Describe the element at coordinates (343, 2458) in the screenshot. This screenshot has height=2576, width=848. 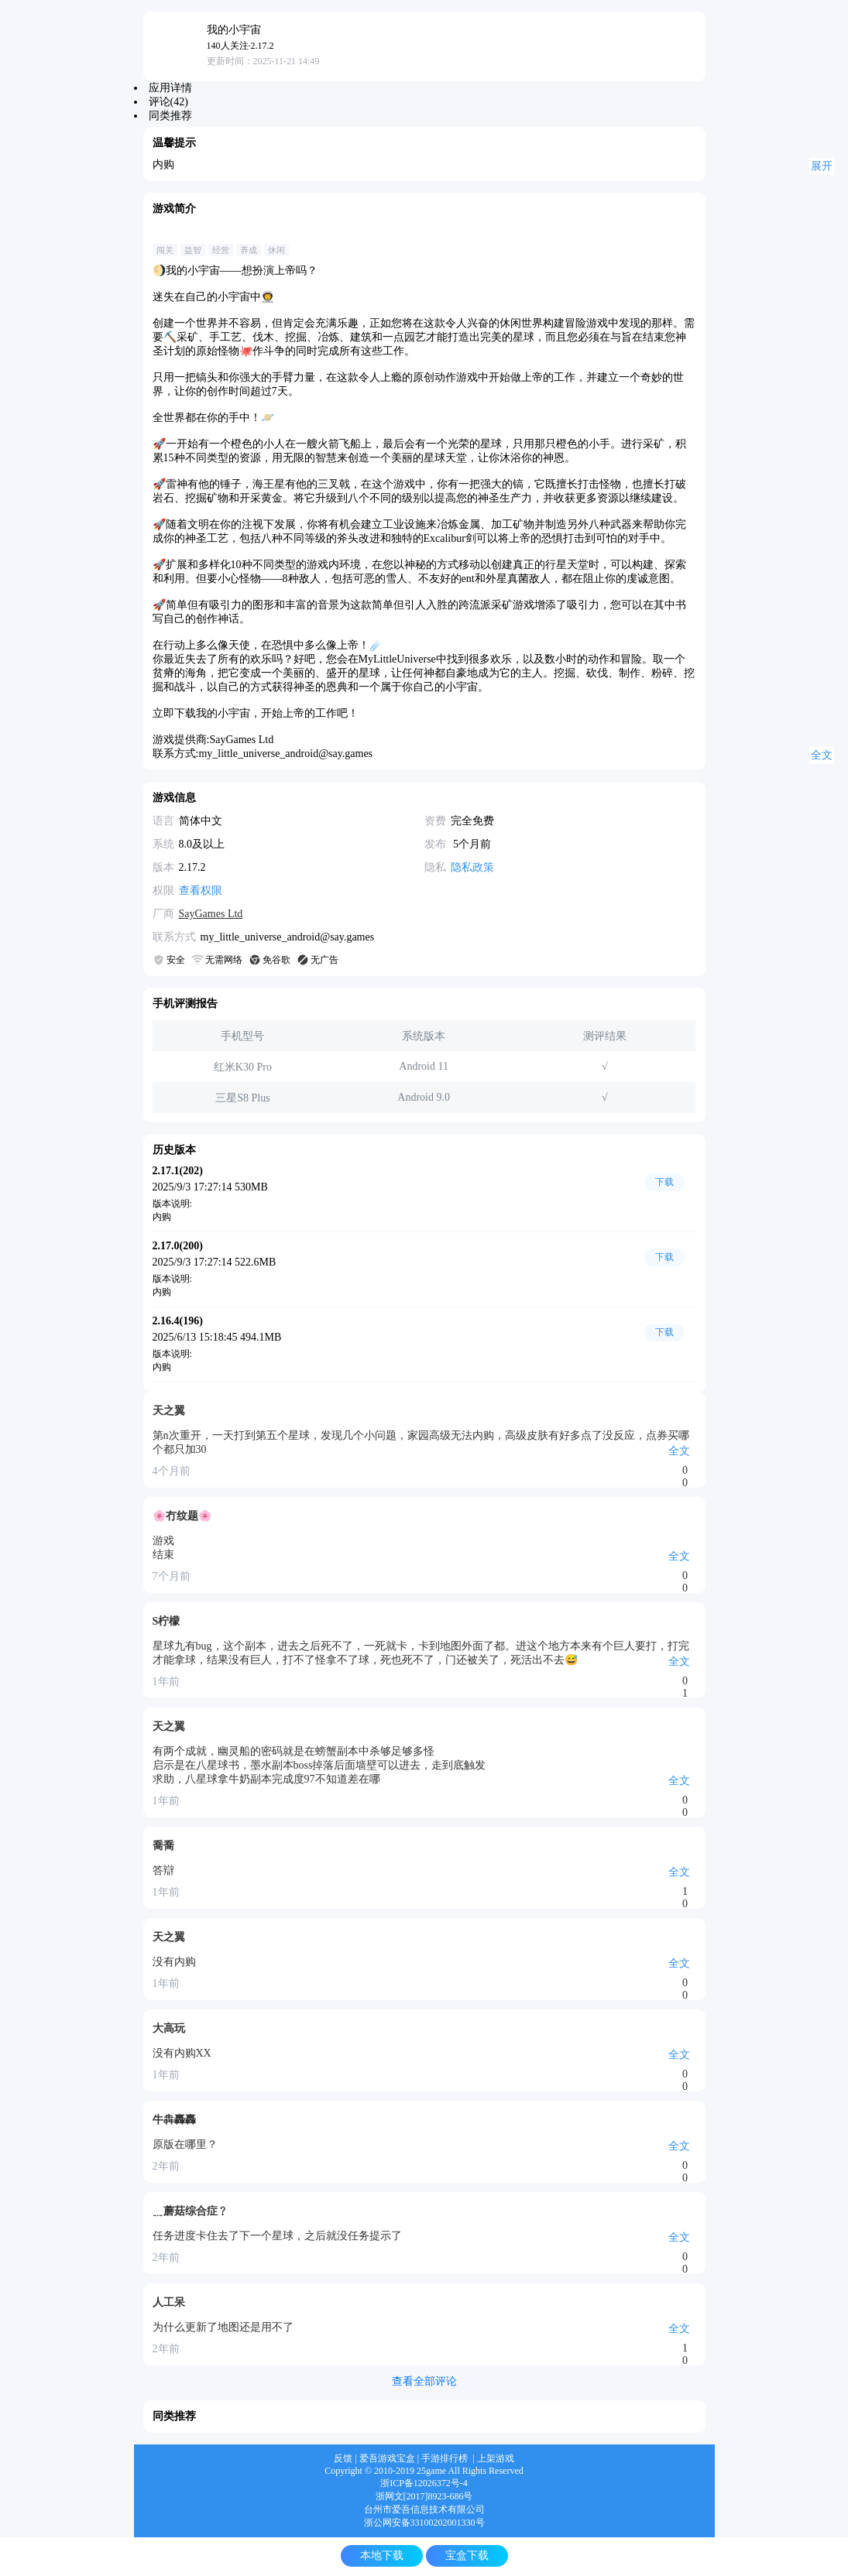
I see `反馈` at that location.